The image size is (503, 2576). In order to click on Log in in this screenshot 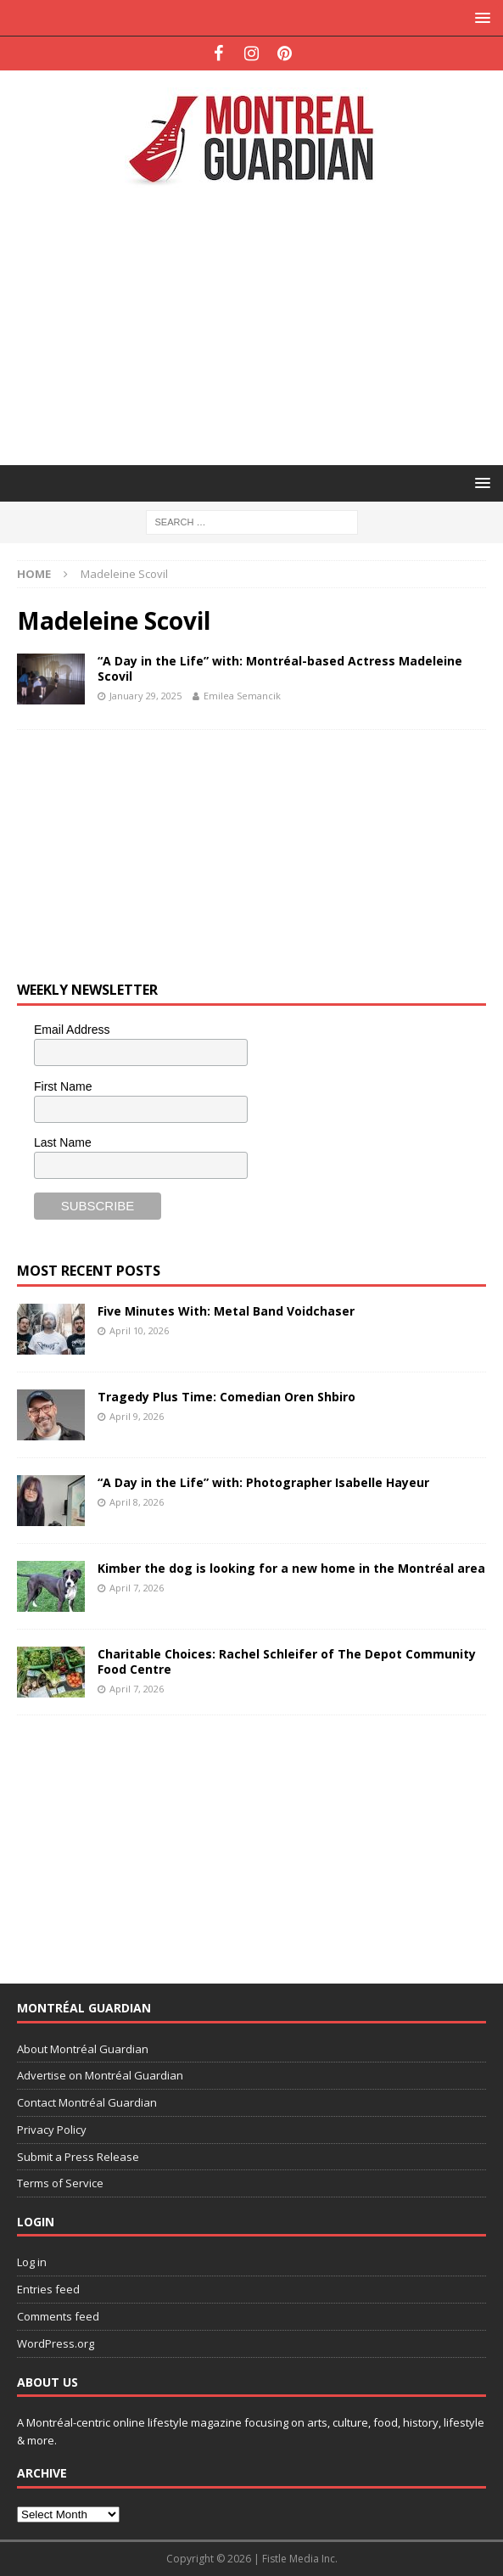, I will do `click(32, 2262)`.